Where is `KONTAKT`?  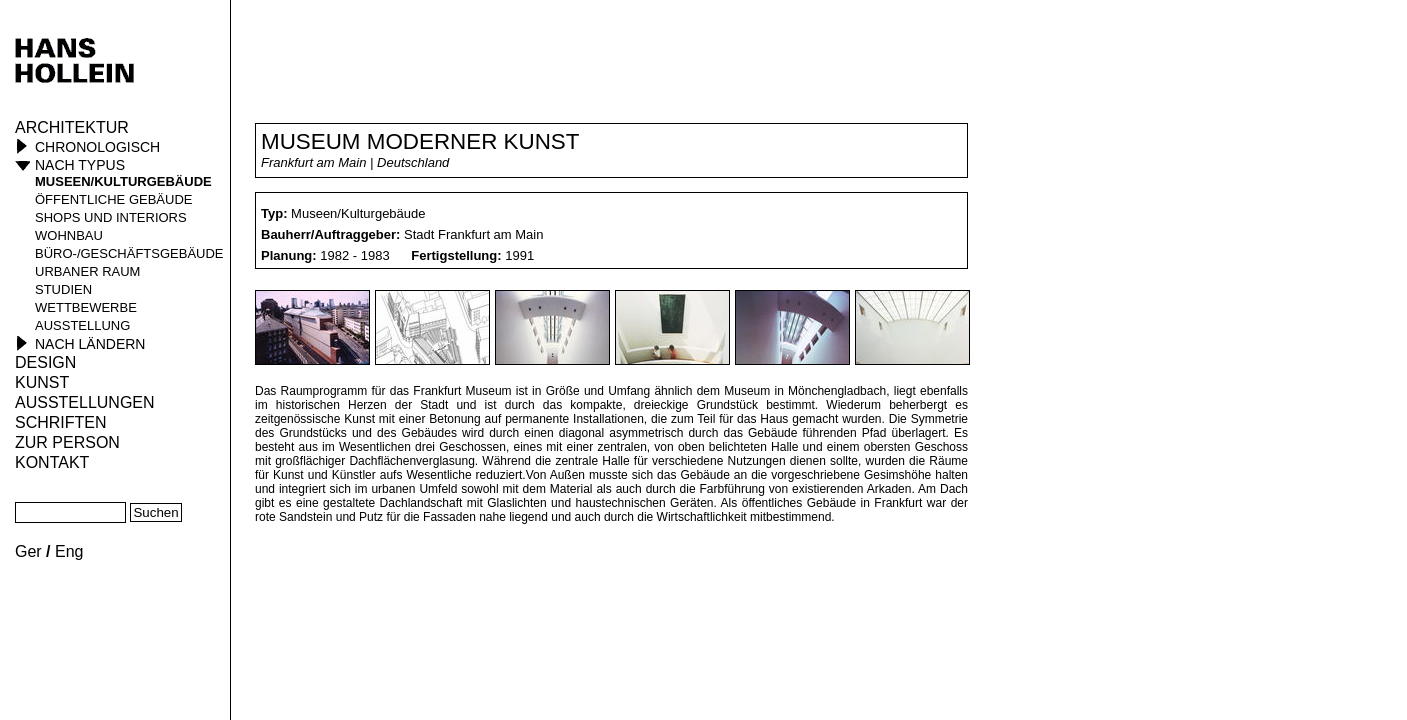 KONTAKT is located at coordinates (52, 462).